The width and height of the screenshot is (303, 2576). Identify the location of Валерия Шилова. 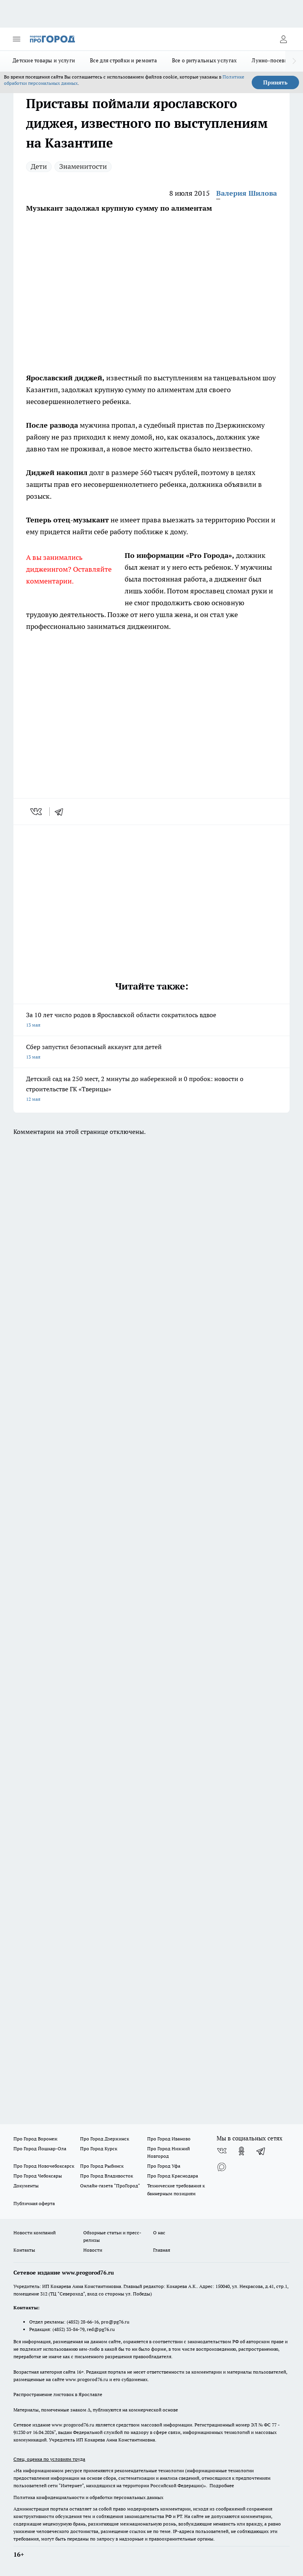
(246, 193).